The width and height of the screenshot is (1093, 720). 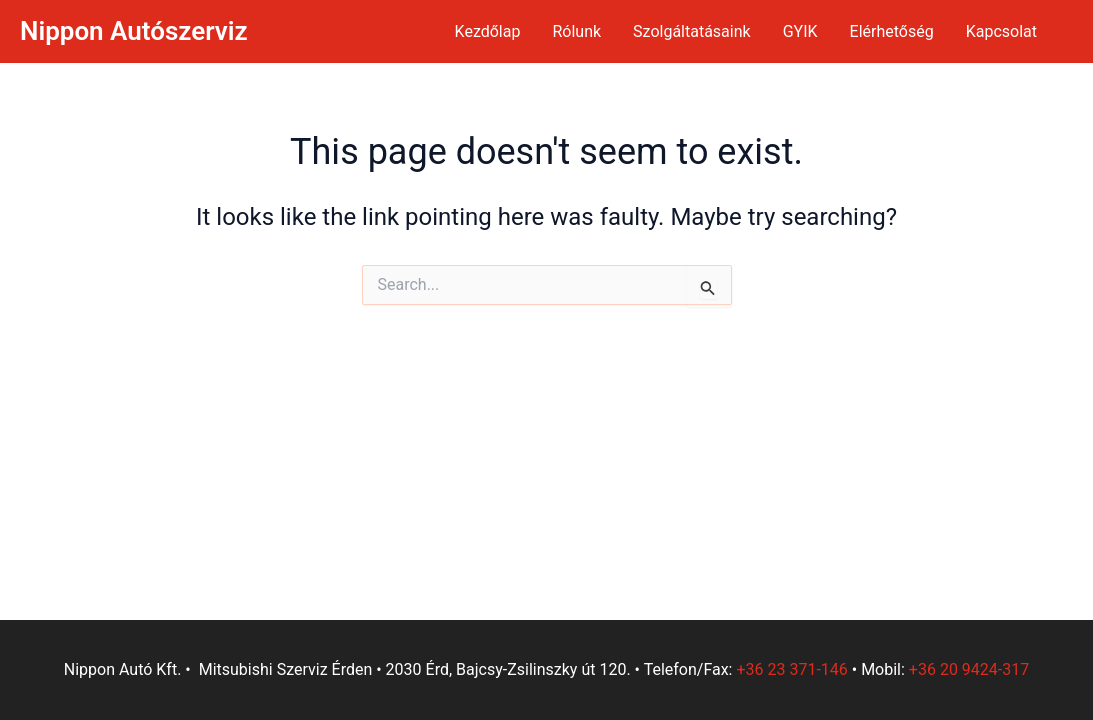 What do you see at coordinates (800, 31) in the screenshot?
I see `GYIK` at bounding box center [800, 31].